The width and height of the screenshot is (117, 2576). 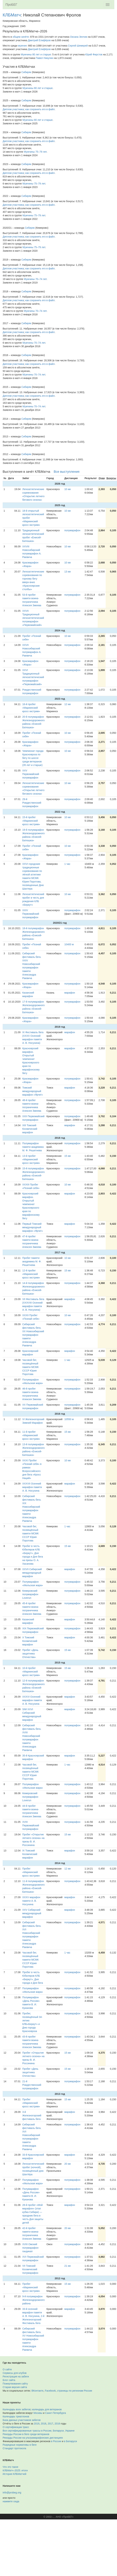 I want to click on Пожертвования сайту, so click(x=15, y=2383).